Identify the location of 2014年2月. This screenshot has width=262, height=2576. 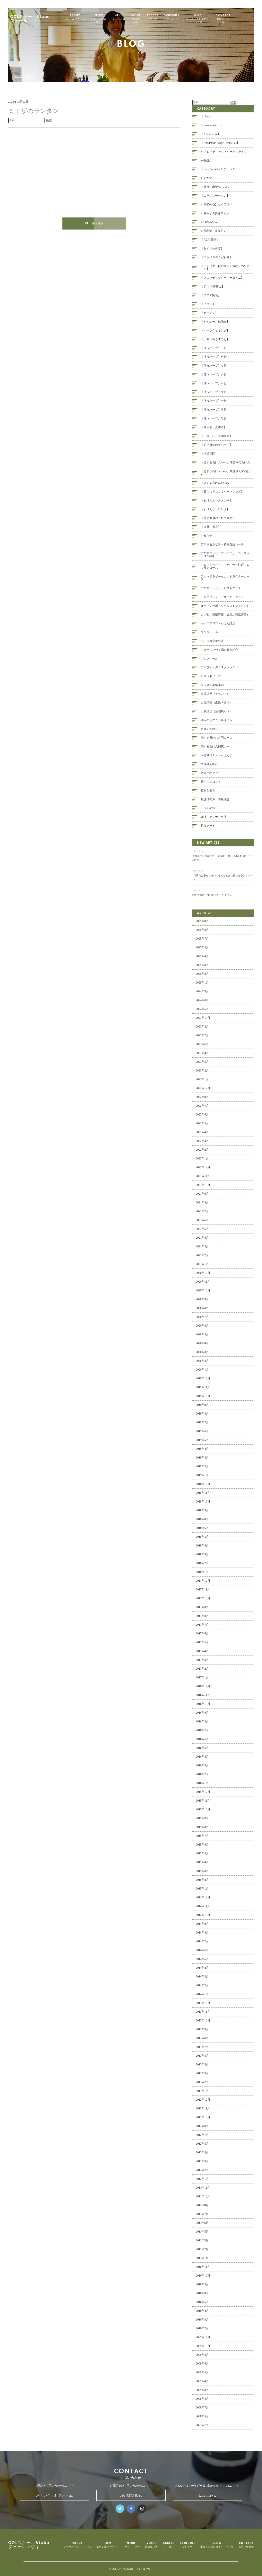
(202, 1983).